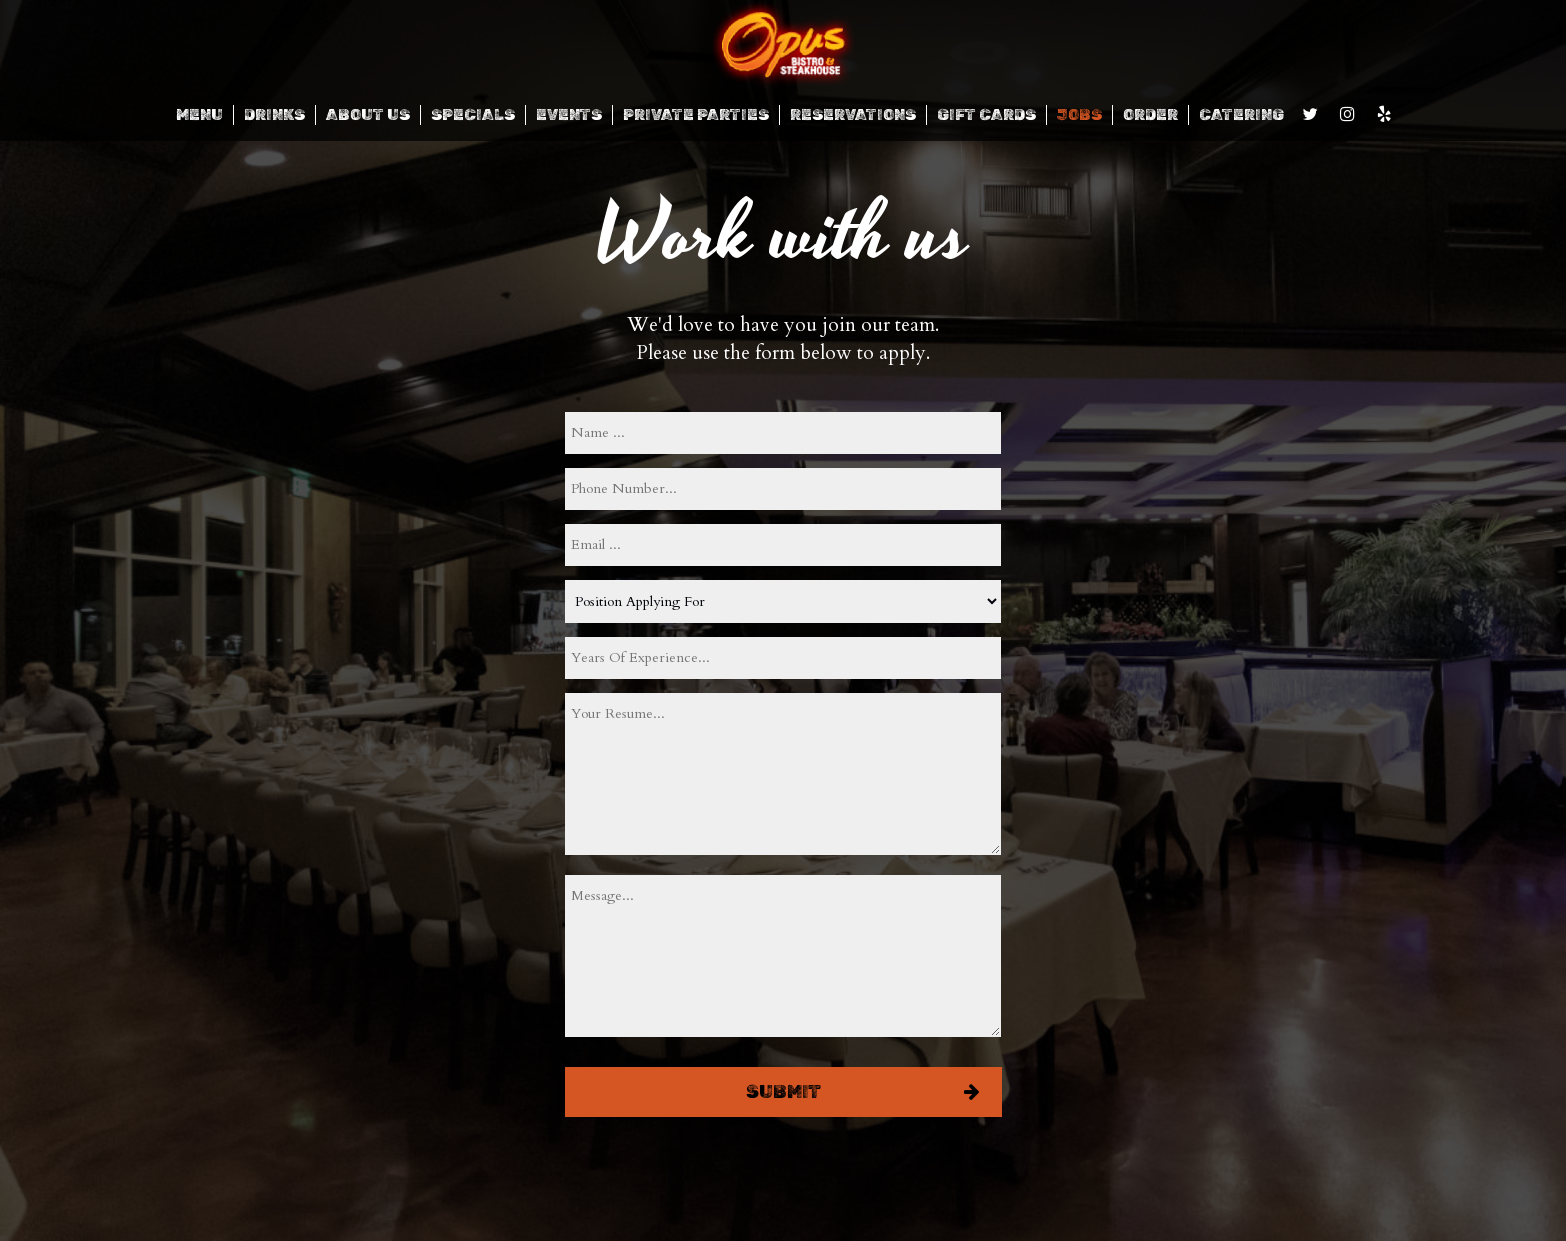  I want to click on EVENTS, so click(569, 115).